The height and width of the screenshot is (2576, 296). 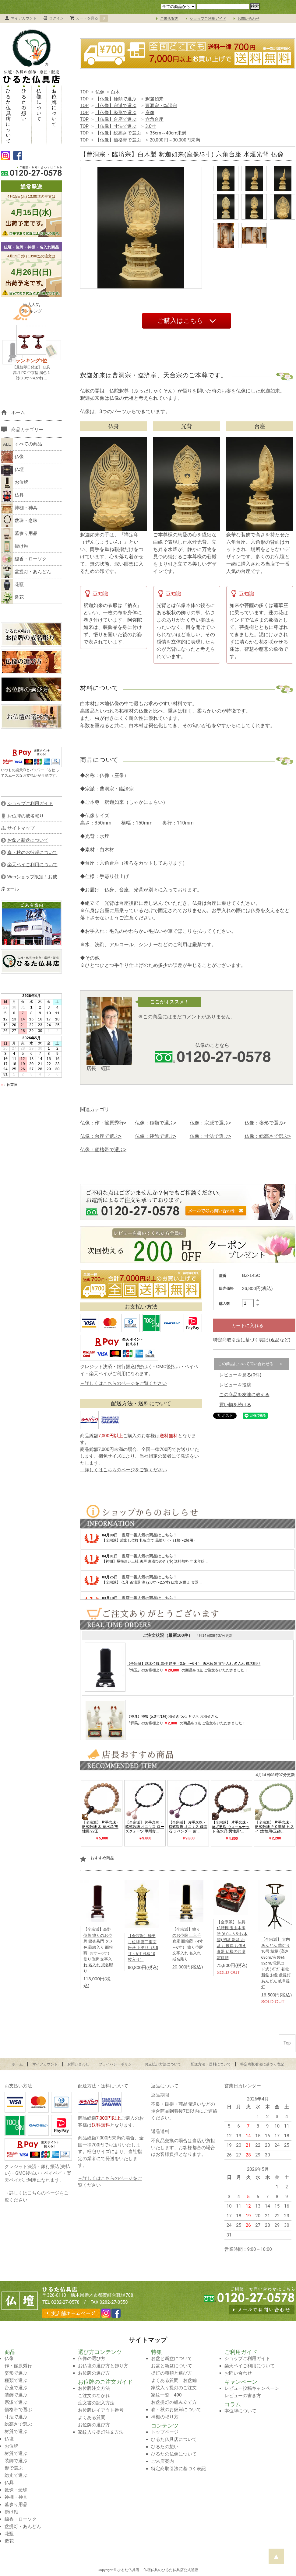 I want to click on 春・秋のお彼岸について, so click(x=176, y=2409).